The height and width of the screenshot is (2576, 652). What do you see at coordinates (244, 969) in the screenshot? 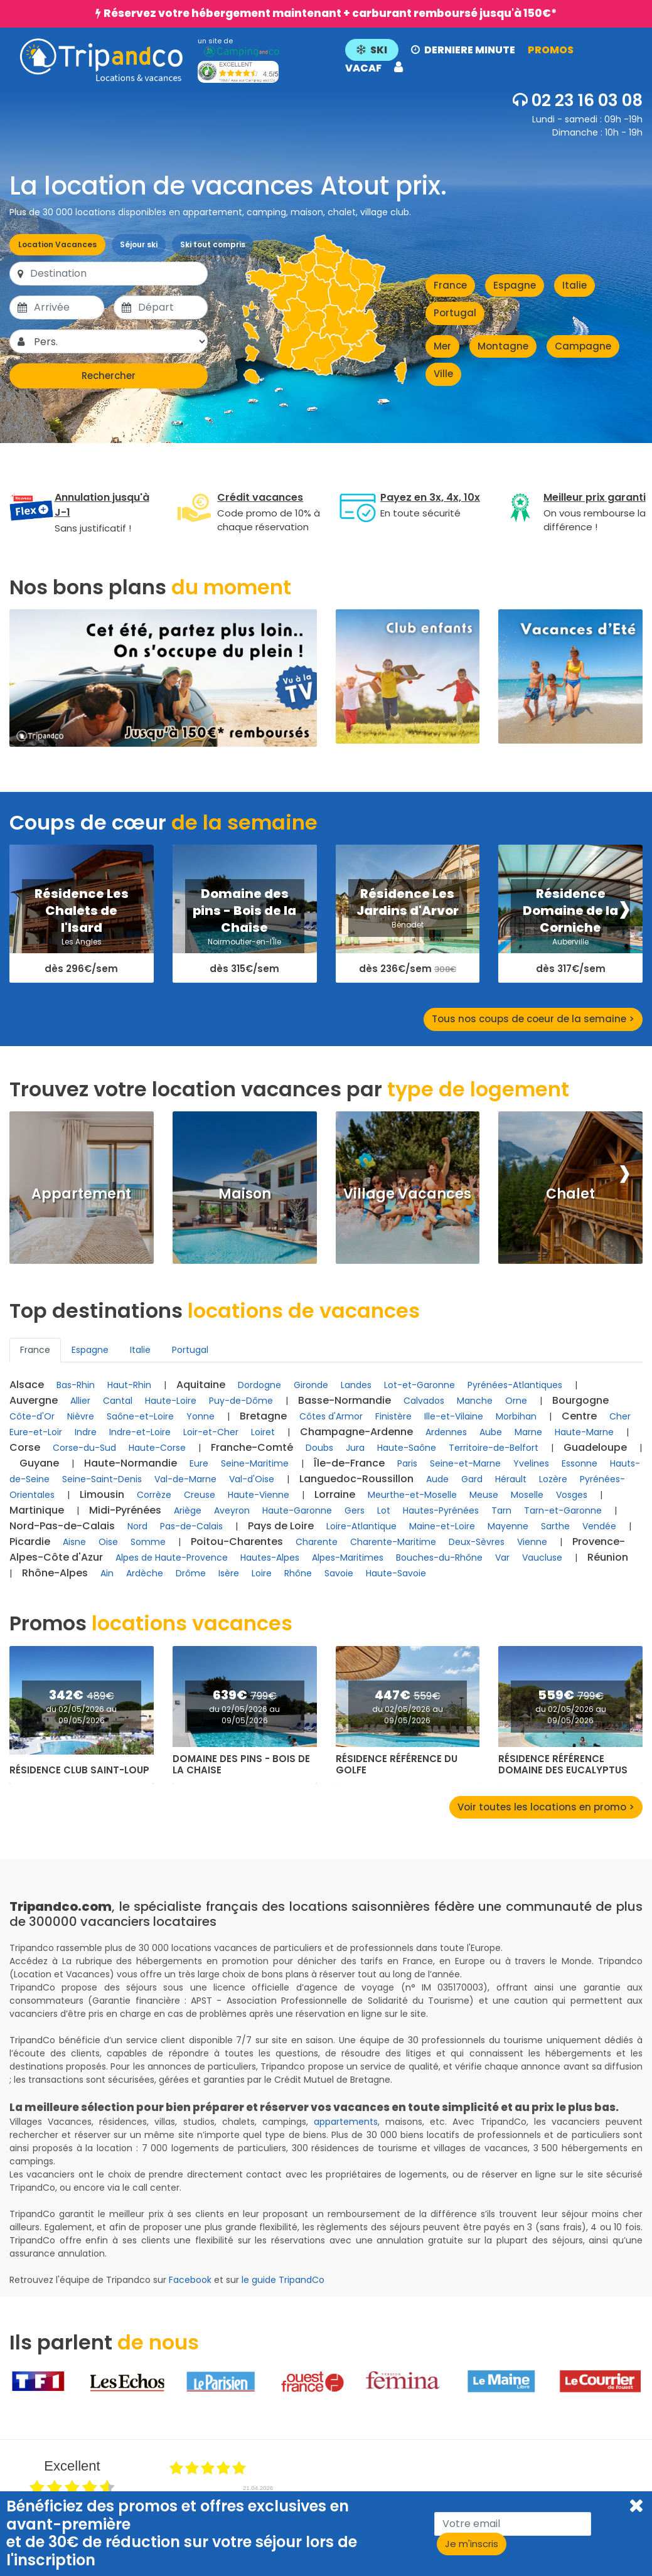
I see `dès 315€/sem` at bounding box center [244, 969].